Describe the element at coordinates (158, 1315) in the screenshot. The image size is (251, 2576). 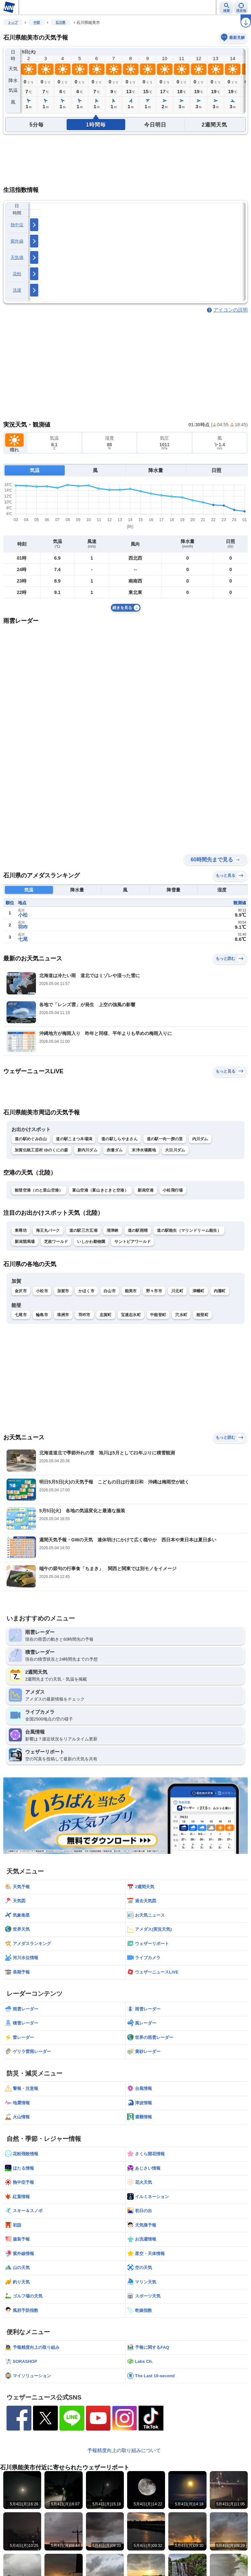
I see `中能登町` at that location.